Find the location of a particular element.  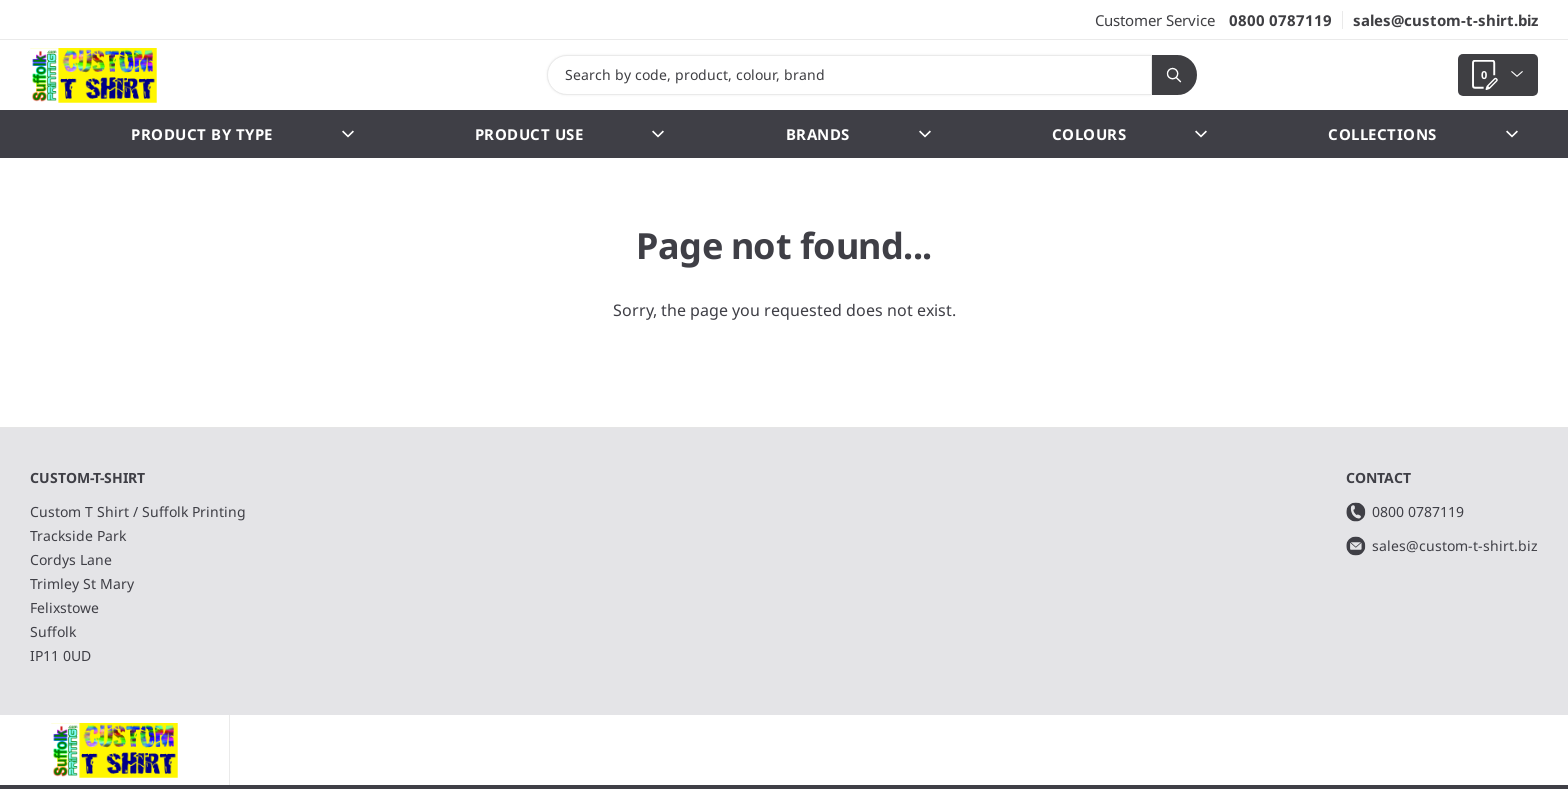

sales@custom-t-shirt.biz is located at coordinates (1445, 20).